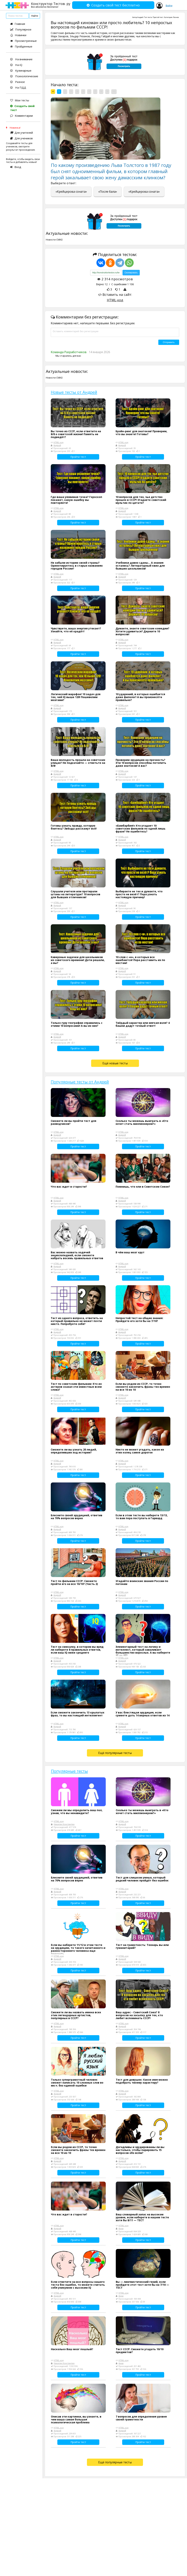  I want to click on Психологические, so click(24, 76).